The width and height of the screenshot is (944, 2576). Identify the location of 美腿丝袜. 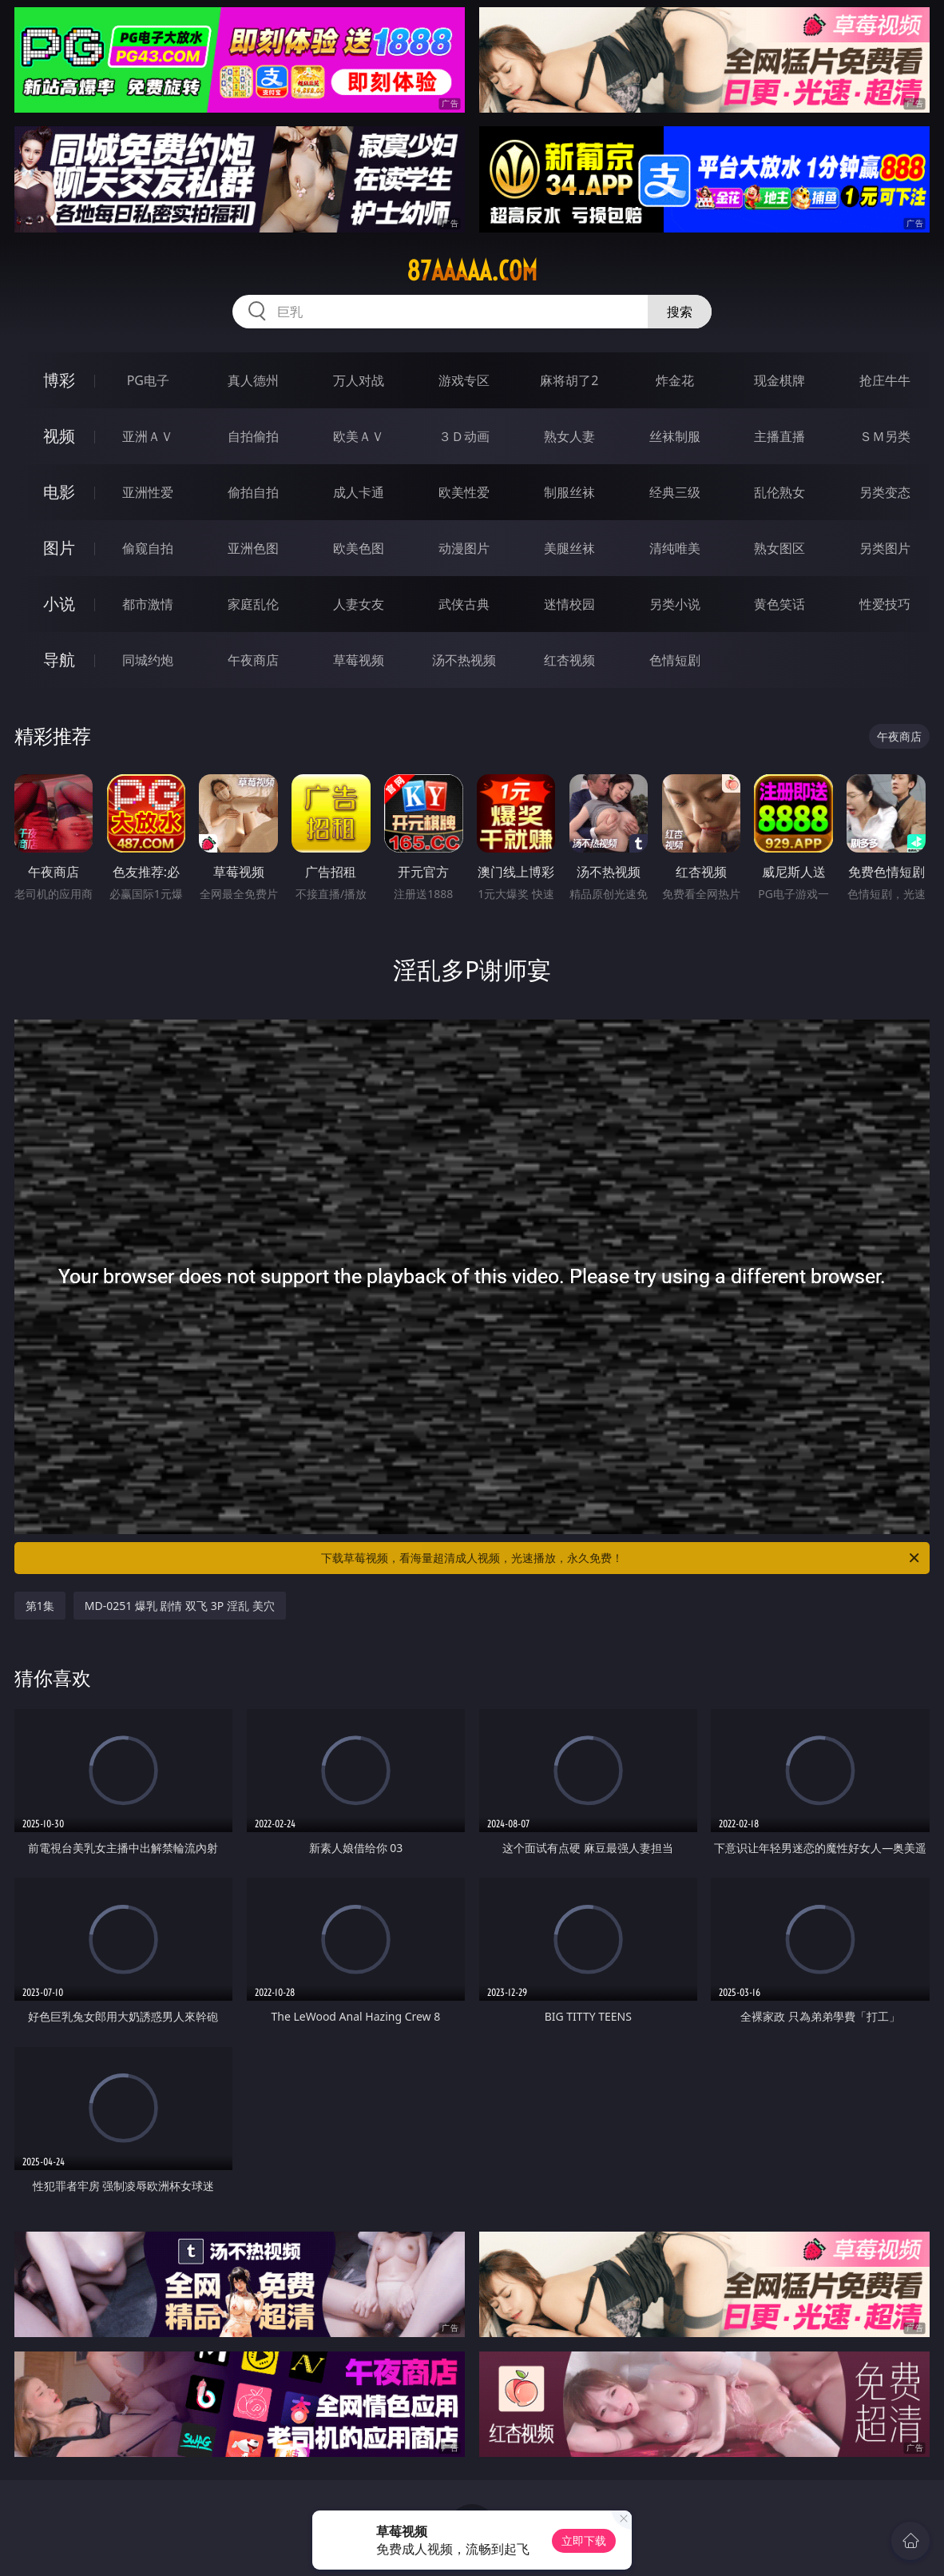
(569, 548).